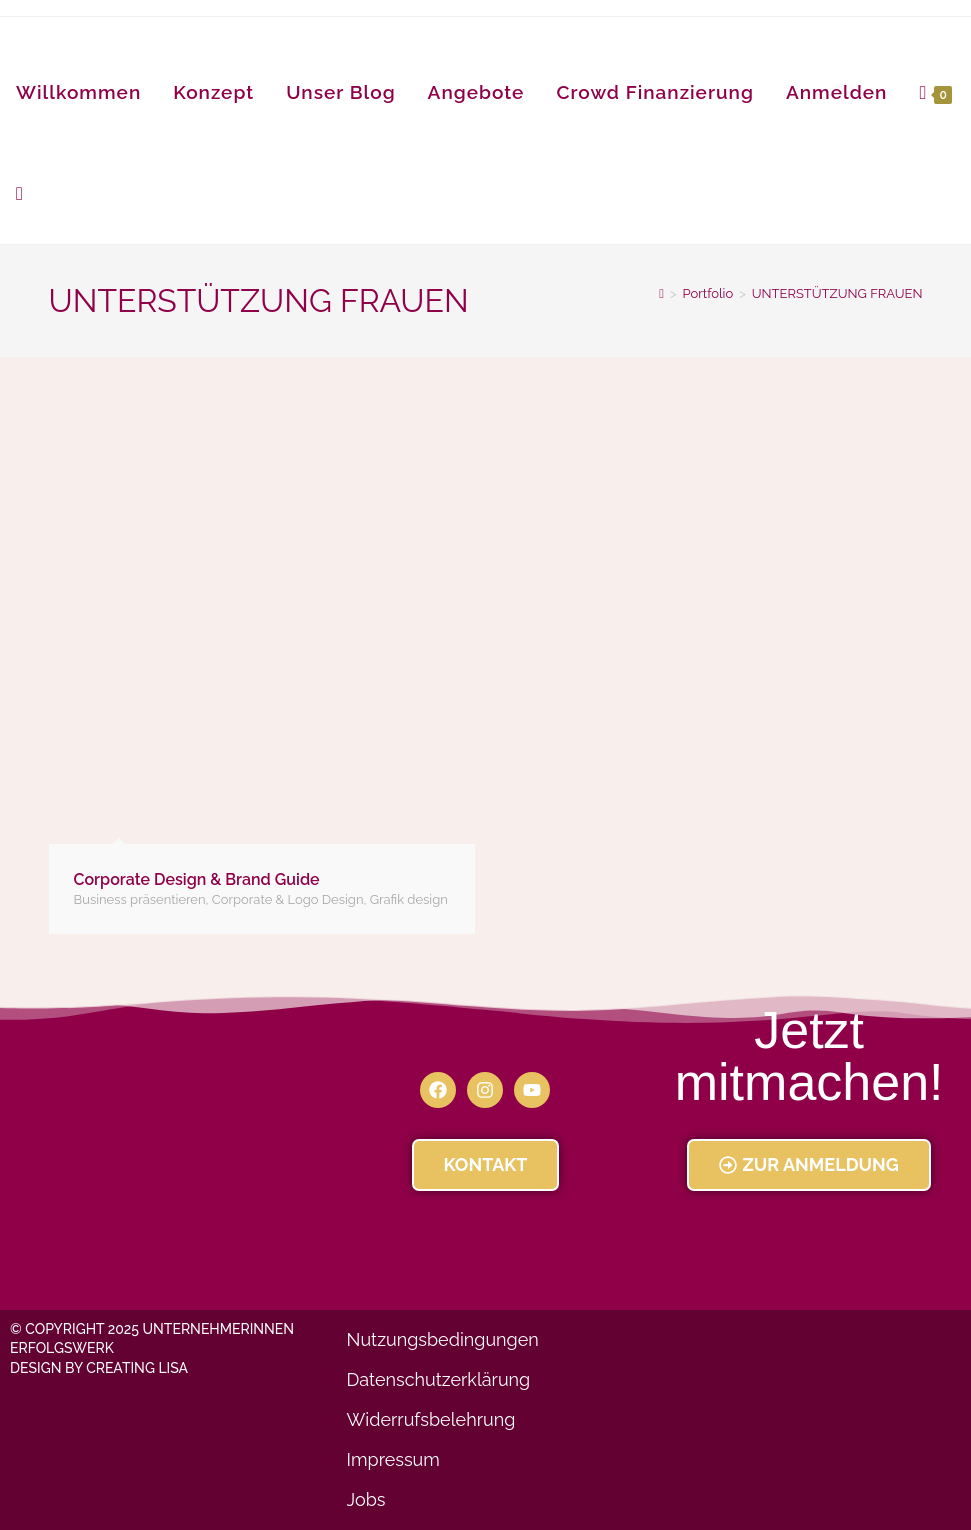 This screenshot has height=1530, width=971. What do you see at coordinates (439, 1379) in the screenshot?
I see `Datenschutzerklärung` at bounding box center [439, 1379].